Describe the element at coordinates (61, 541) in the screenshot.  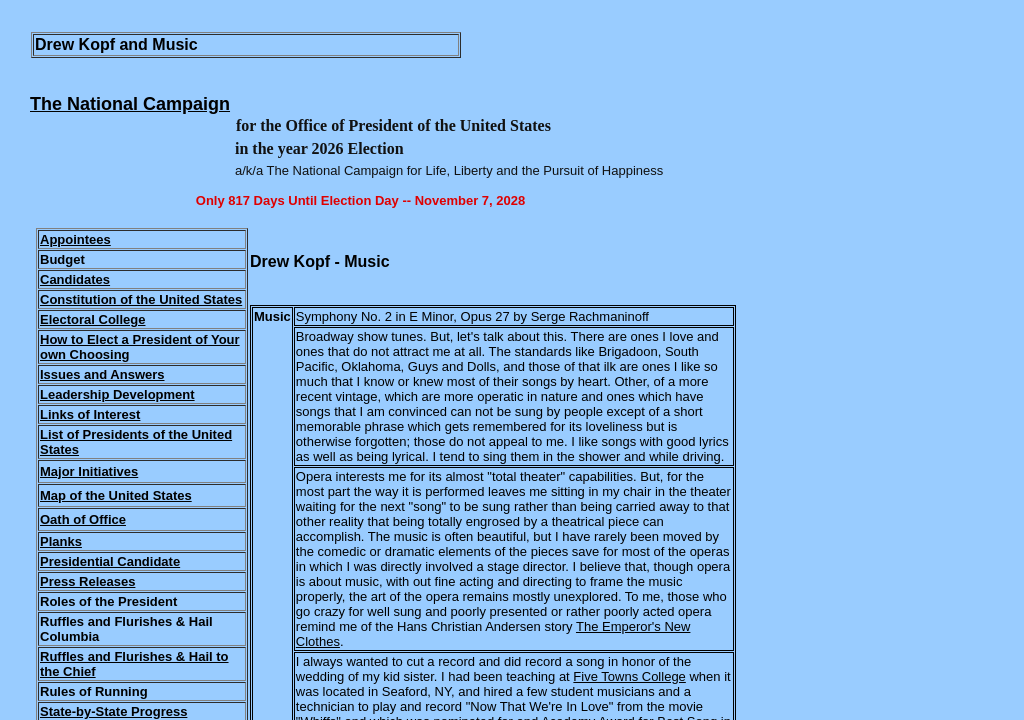
I see `Planks` at that location.